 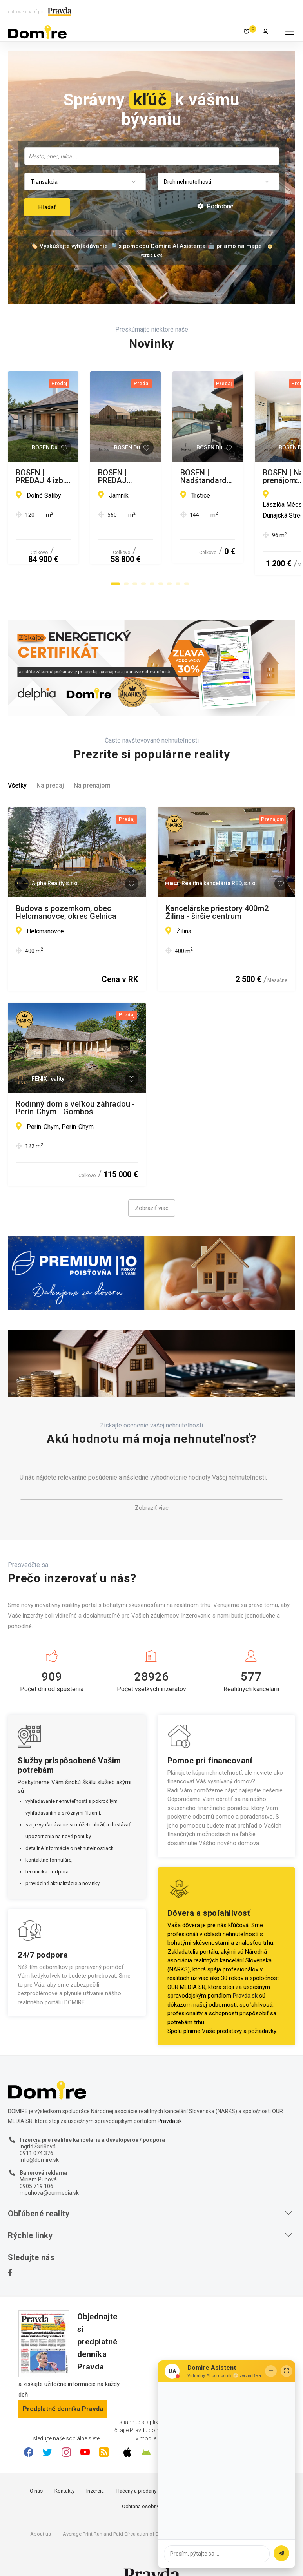 I want to click on Podrobné, so click(x=215, y=206).